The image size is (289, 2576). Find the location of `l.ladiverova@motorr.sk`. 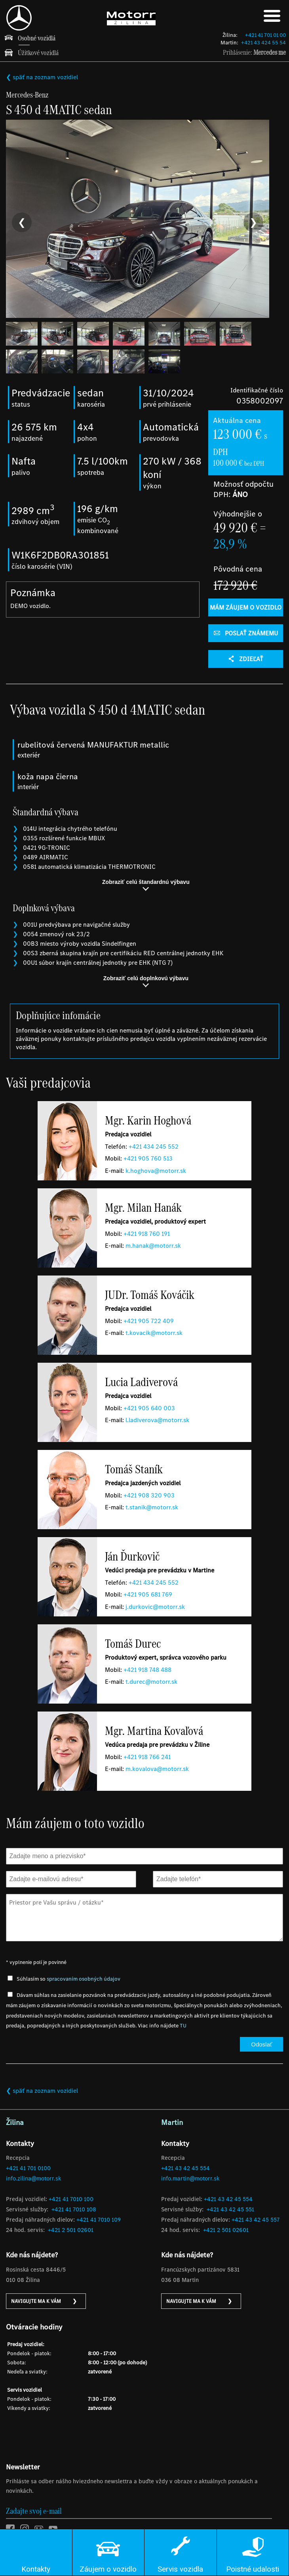

l.ladiverova@motorr.sk is located at coordinates (157, 1422).